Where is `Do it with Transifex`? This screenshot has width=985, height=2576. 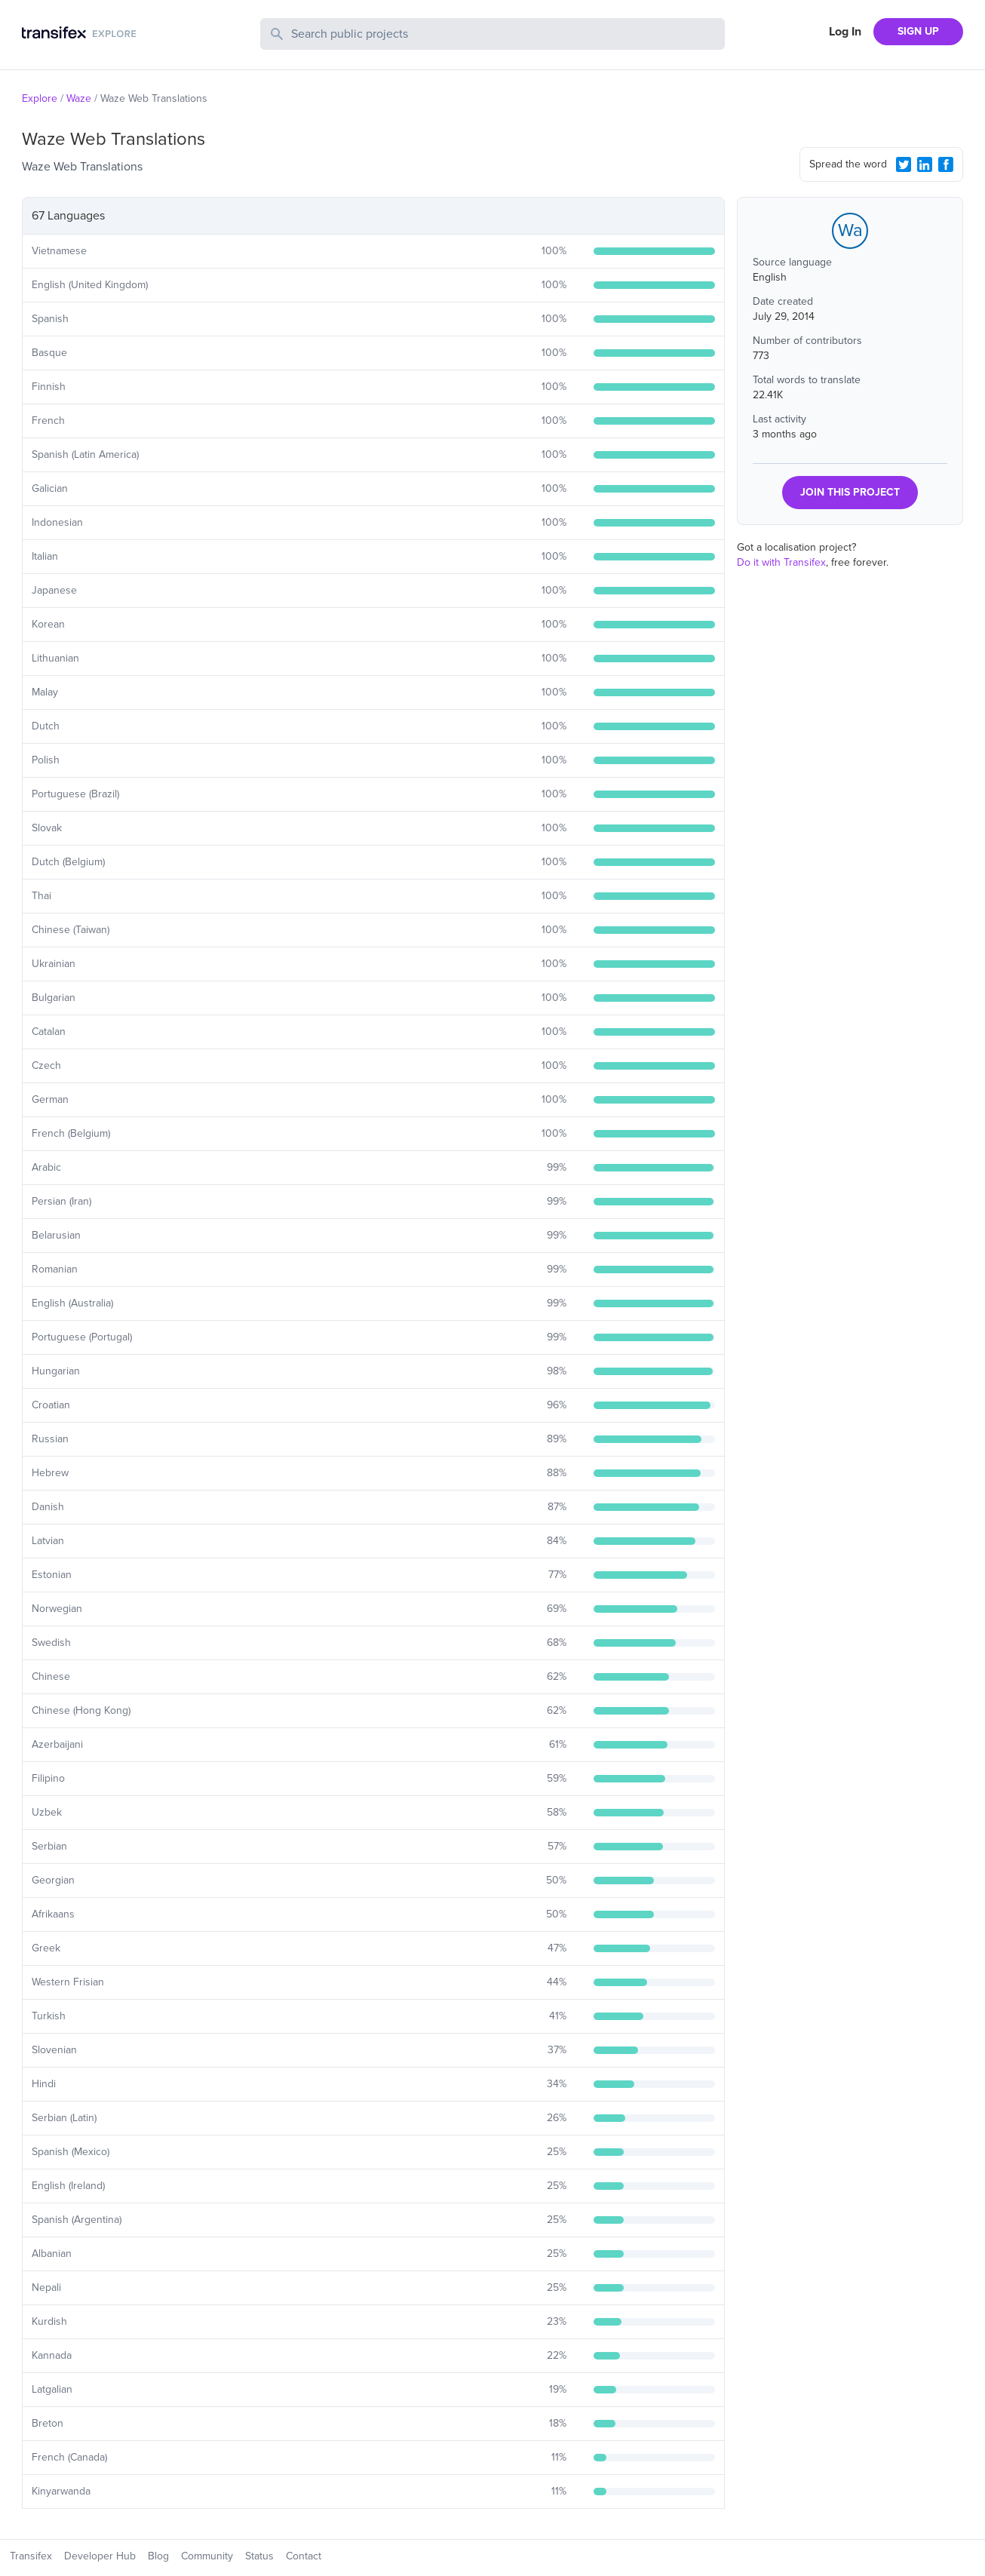 Do it with Transifex is located at coordinates (781, 562).